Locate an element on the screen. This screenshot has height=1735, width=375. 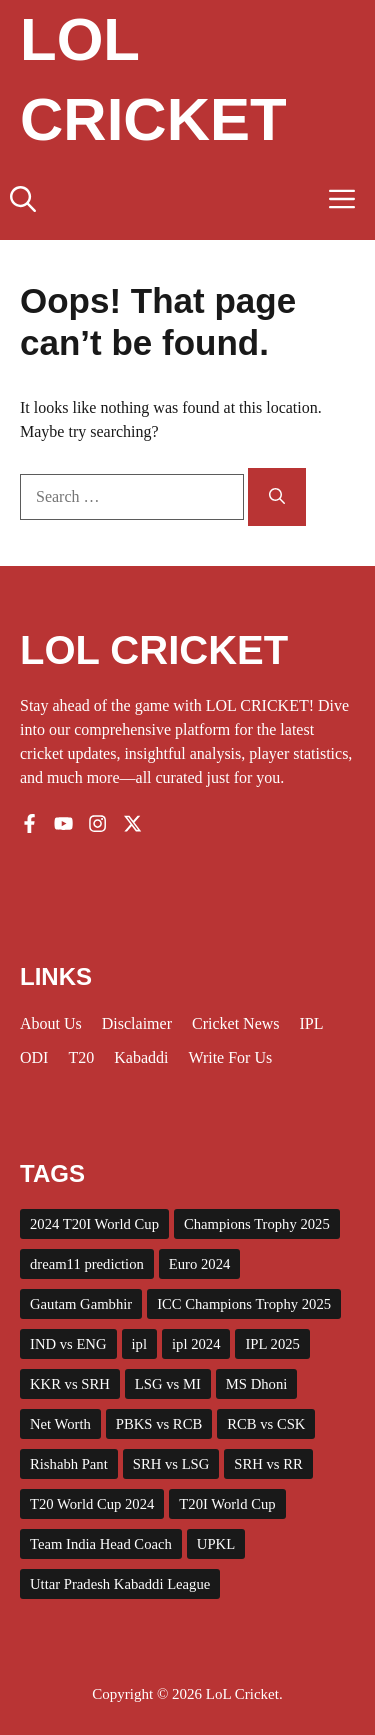
Kabaddi is located at coordinates (141, 1057).